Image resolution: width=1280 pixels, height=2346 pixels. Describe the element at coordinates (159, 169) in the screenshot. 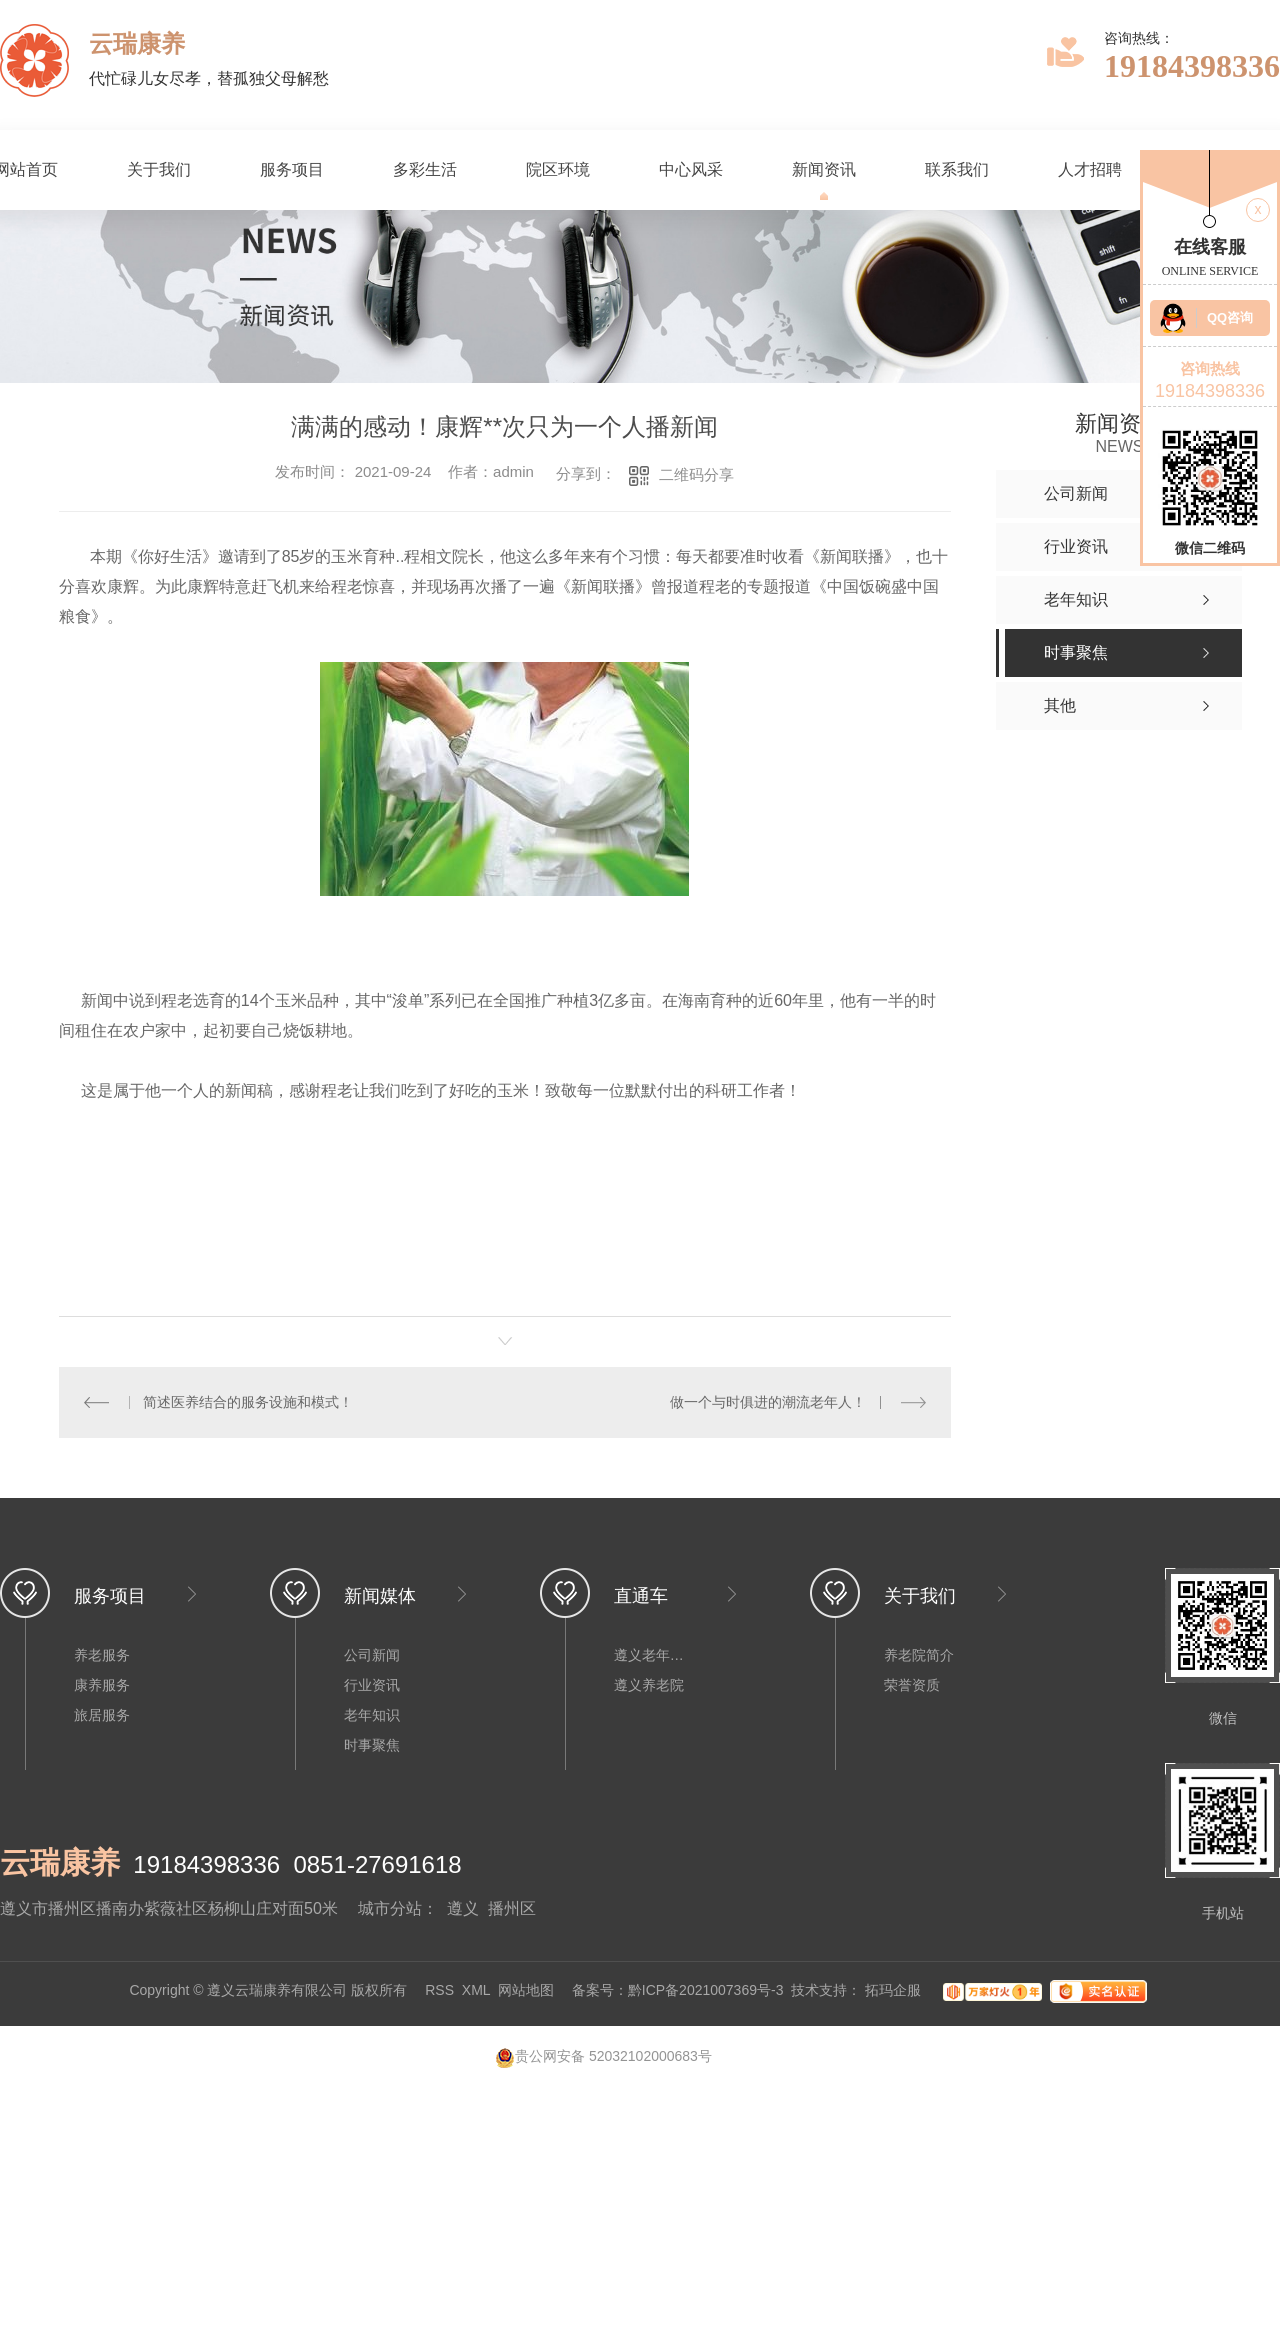

I see `关于我们` at that location.